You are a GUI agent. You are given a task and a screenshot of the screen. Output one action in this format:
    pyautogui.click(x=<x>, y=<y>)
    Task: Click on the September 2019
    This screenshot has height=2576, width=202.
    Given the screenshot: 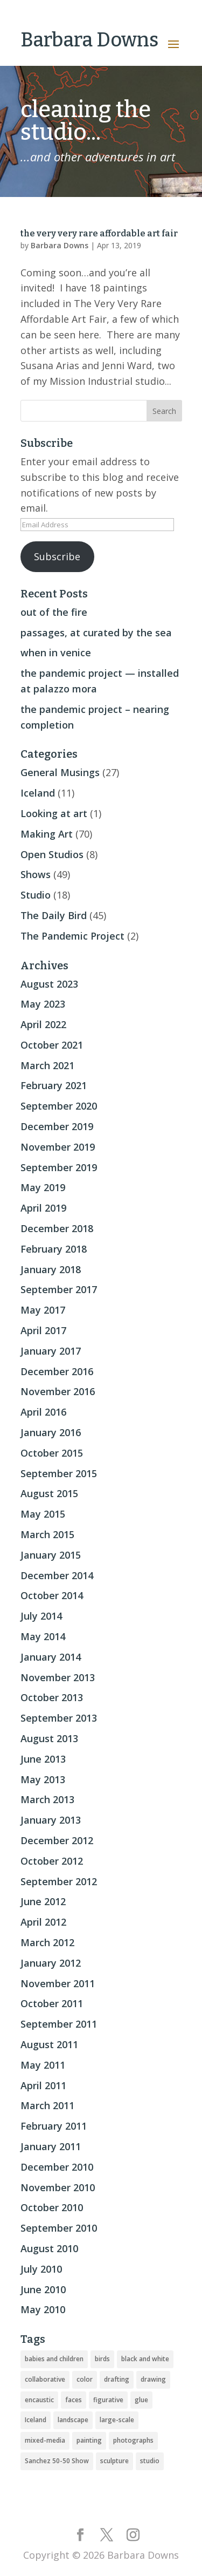 What is the action you would take?
    pyautogui.click(x=58, y=1167)
    